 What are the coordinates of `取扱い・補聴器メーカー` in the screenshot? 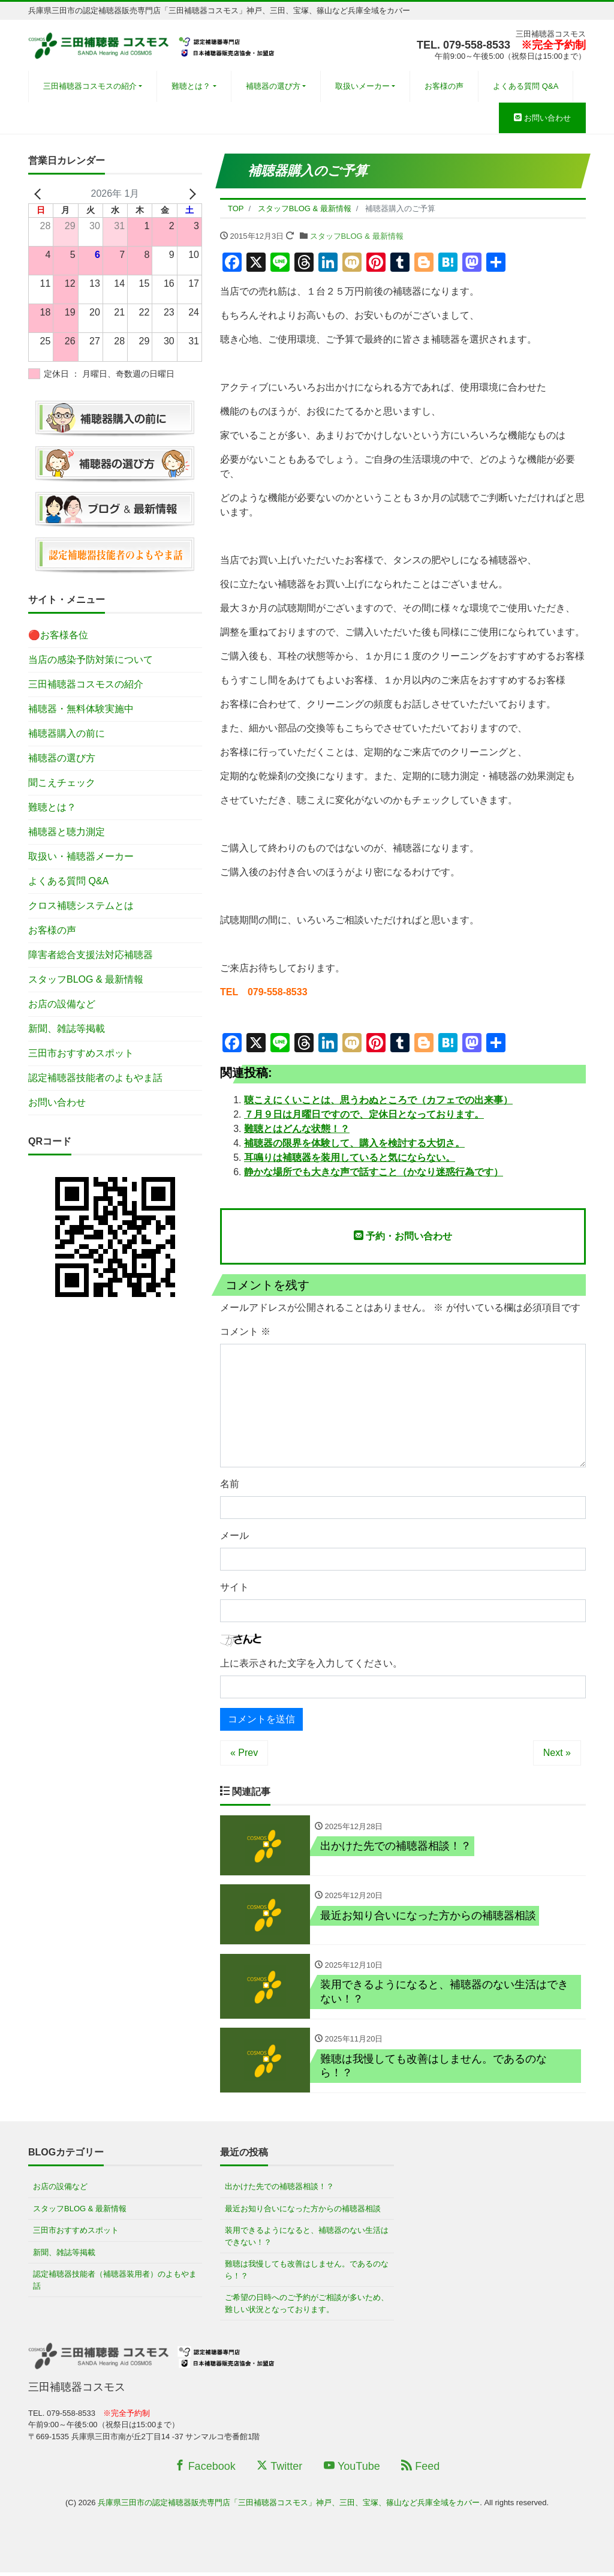 It's located at (81, 856).